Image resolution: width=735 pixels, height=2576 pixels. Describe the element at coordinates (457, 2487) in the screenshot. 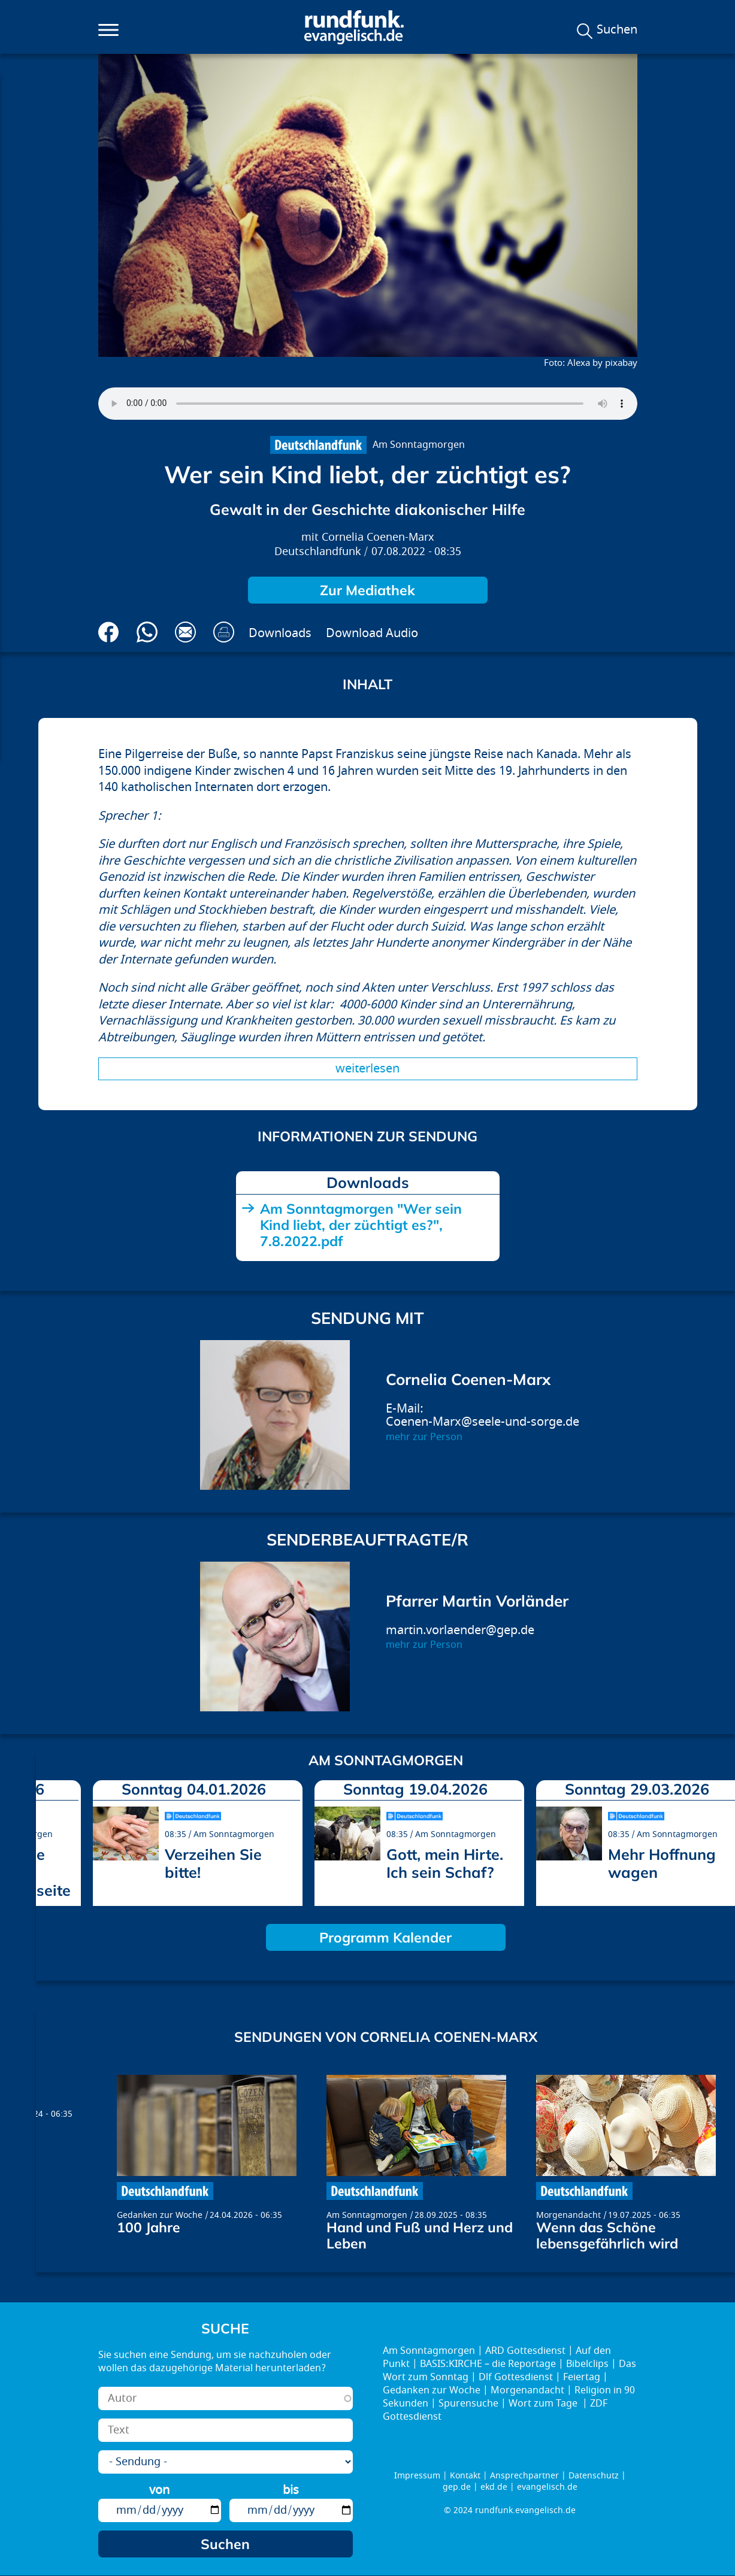

I see `gep.de` at that location.